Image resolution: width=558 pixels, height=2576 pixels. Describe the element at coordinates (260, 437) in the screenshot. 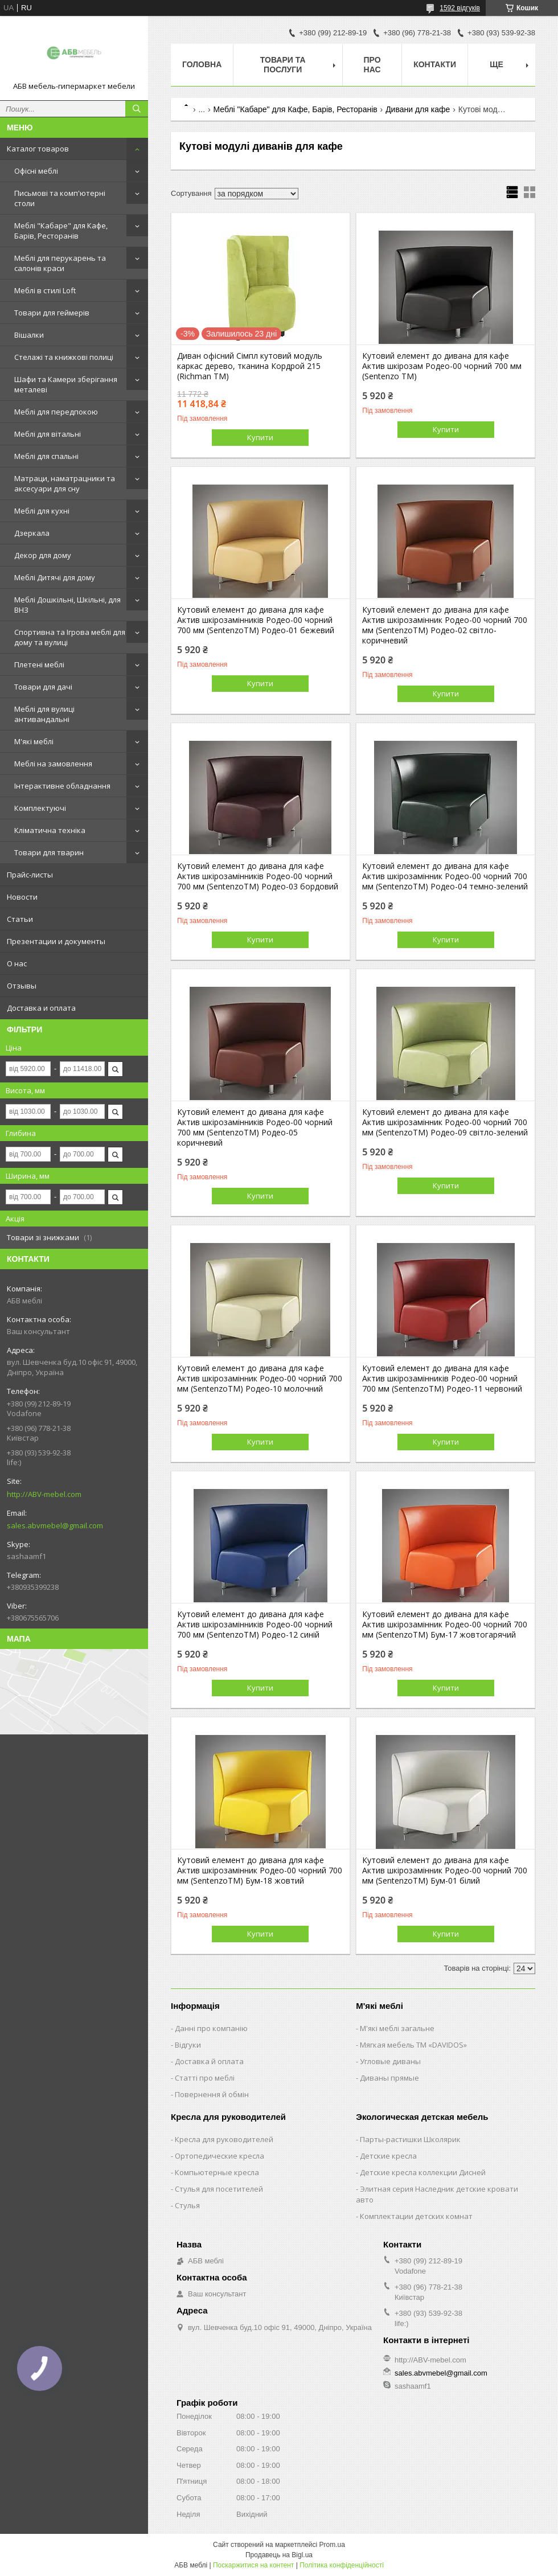

I see `Купити` at that location.